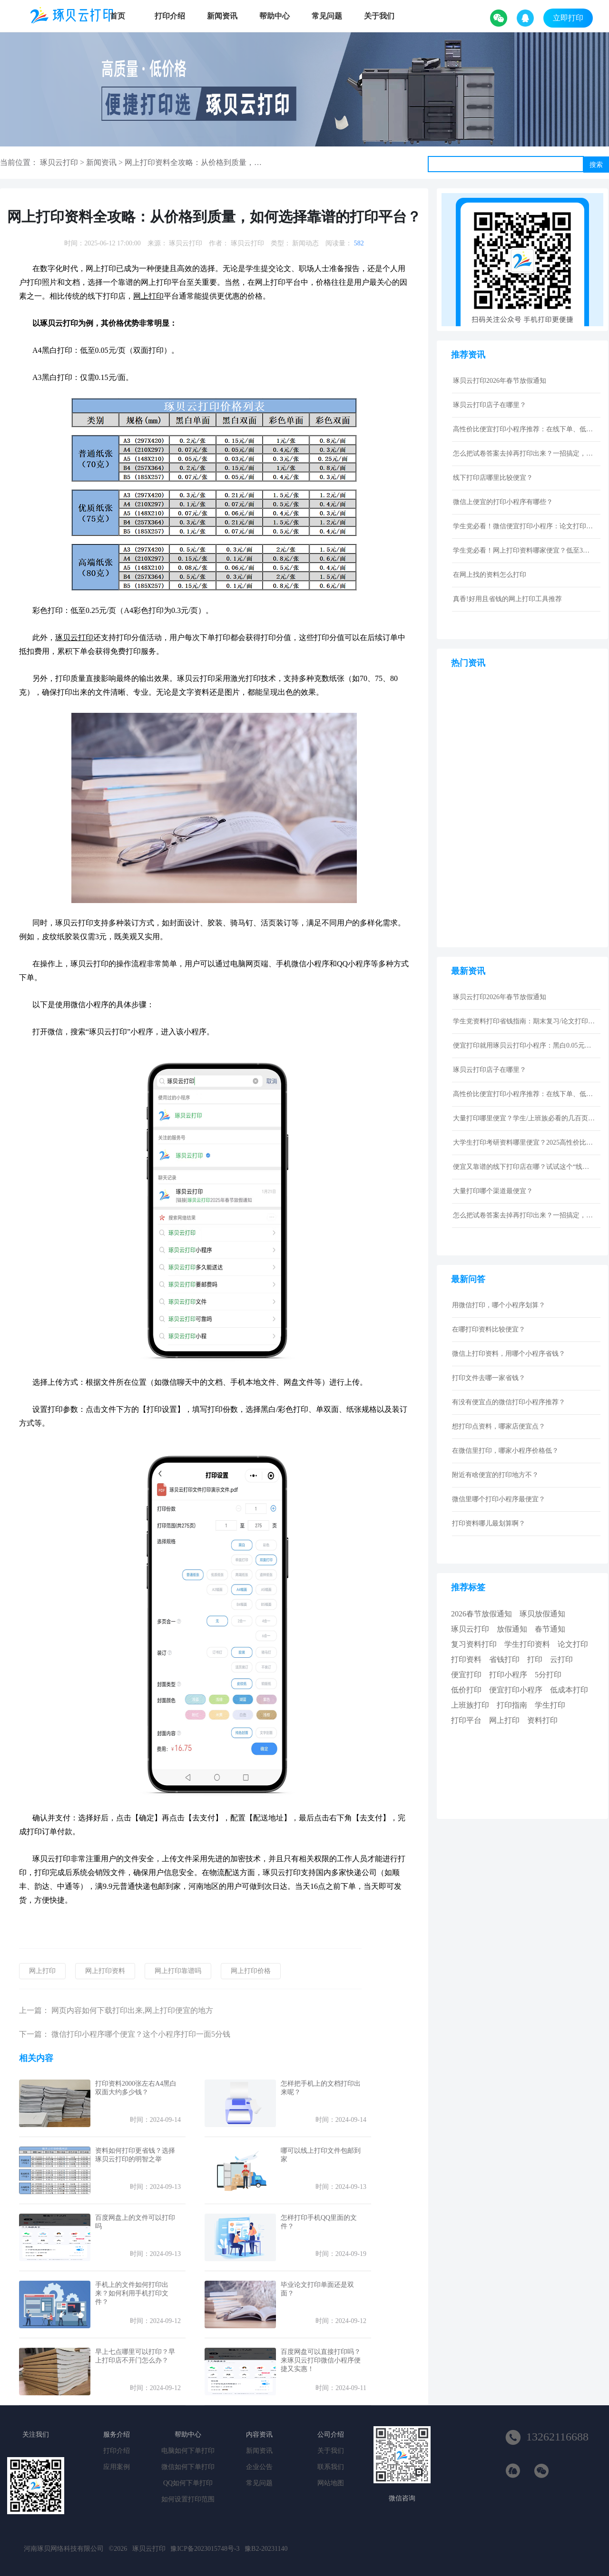  Describe the element at coordinates (188, 2483) in the screenshot. I see `QQ如何下单打印` at that location.